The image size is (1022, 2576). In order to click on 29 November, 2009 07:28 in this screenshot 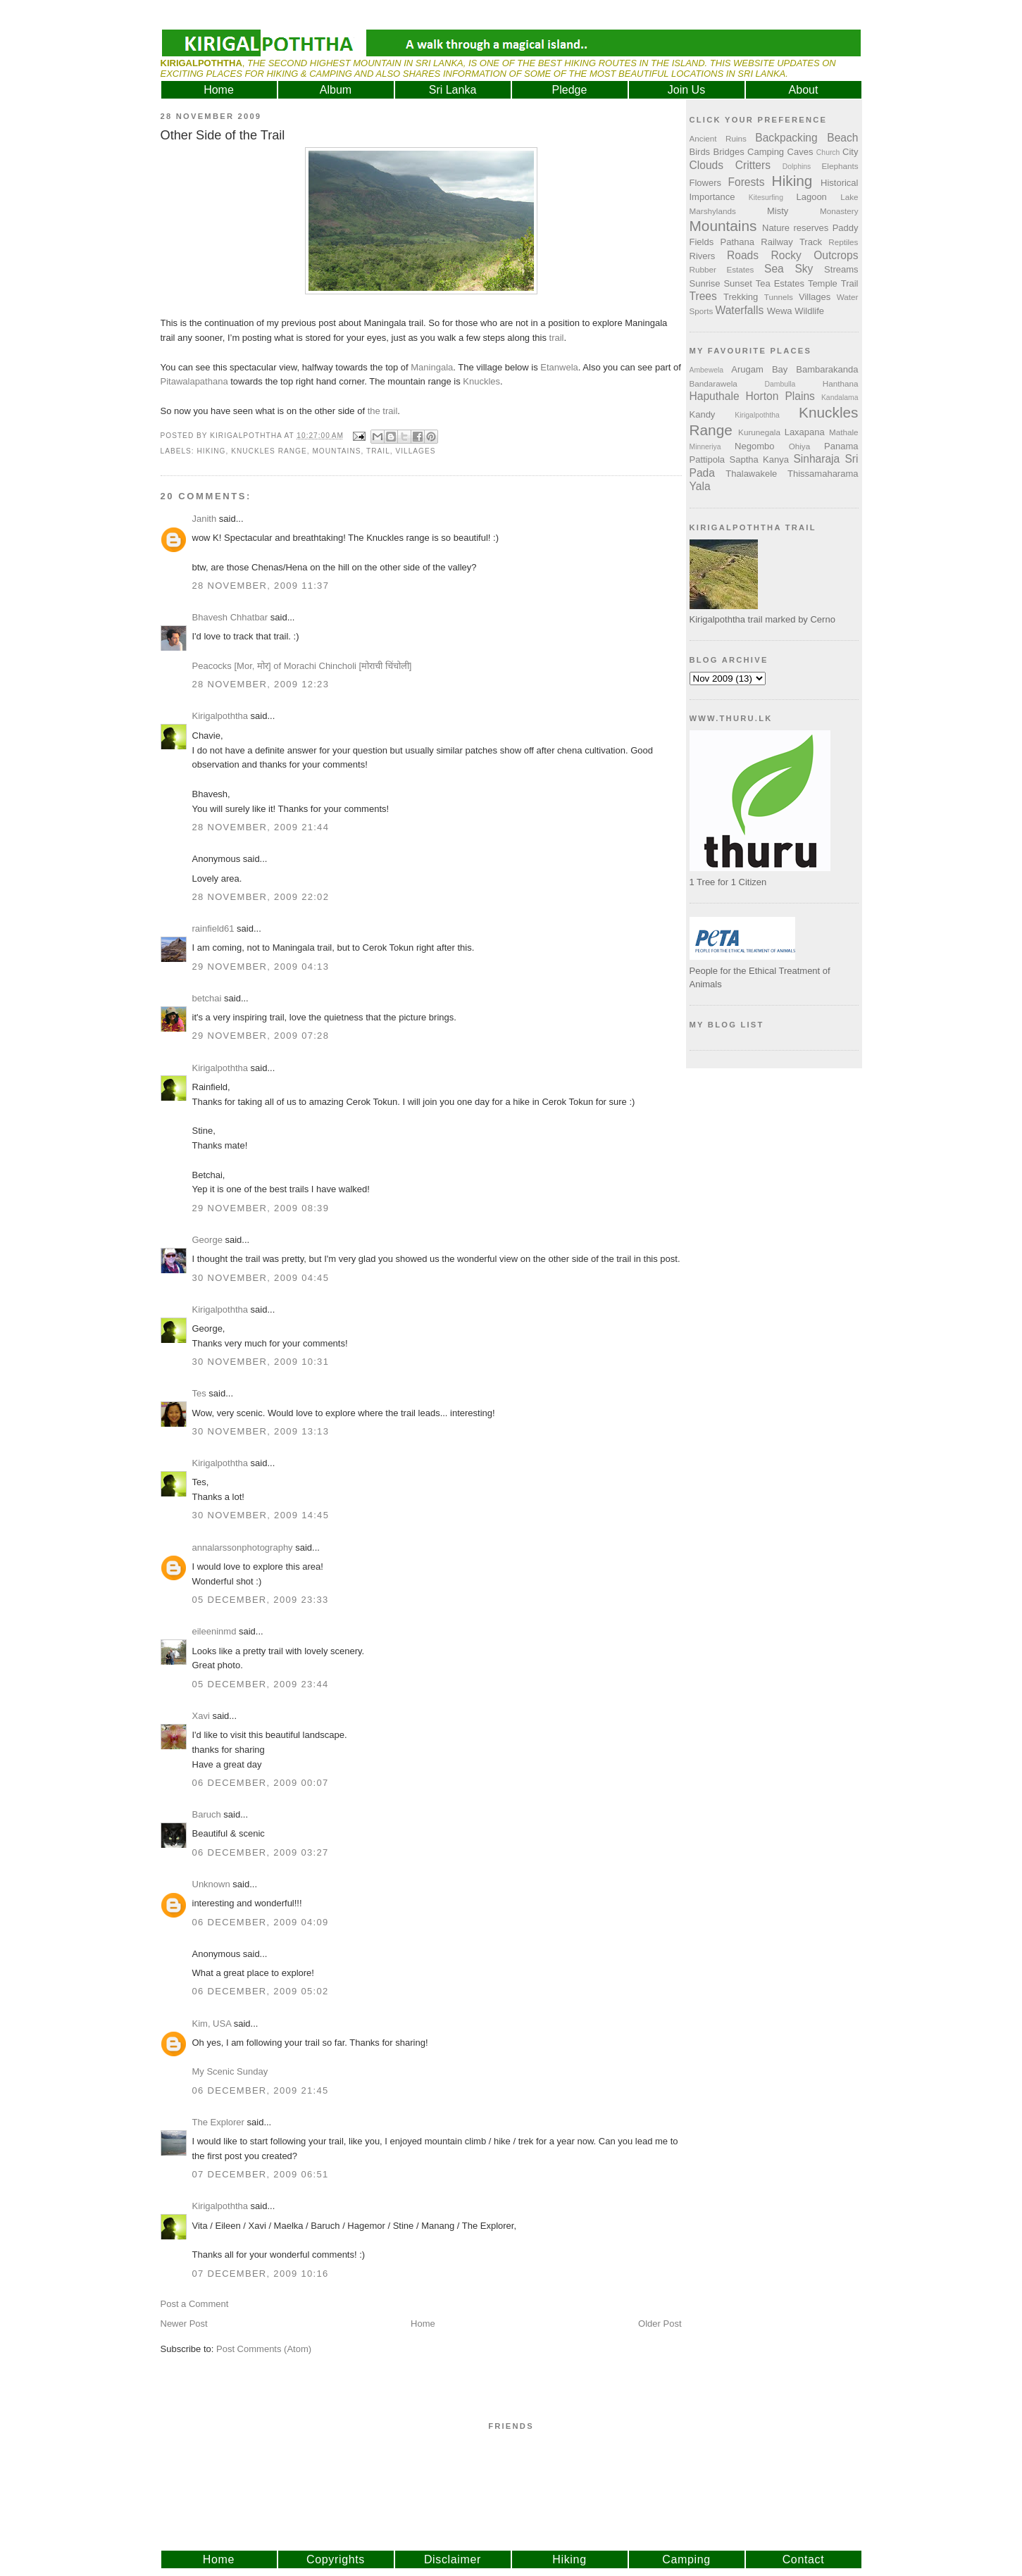, I will do `click(261, 1035)`.